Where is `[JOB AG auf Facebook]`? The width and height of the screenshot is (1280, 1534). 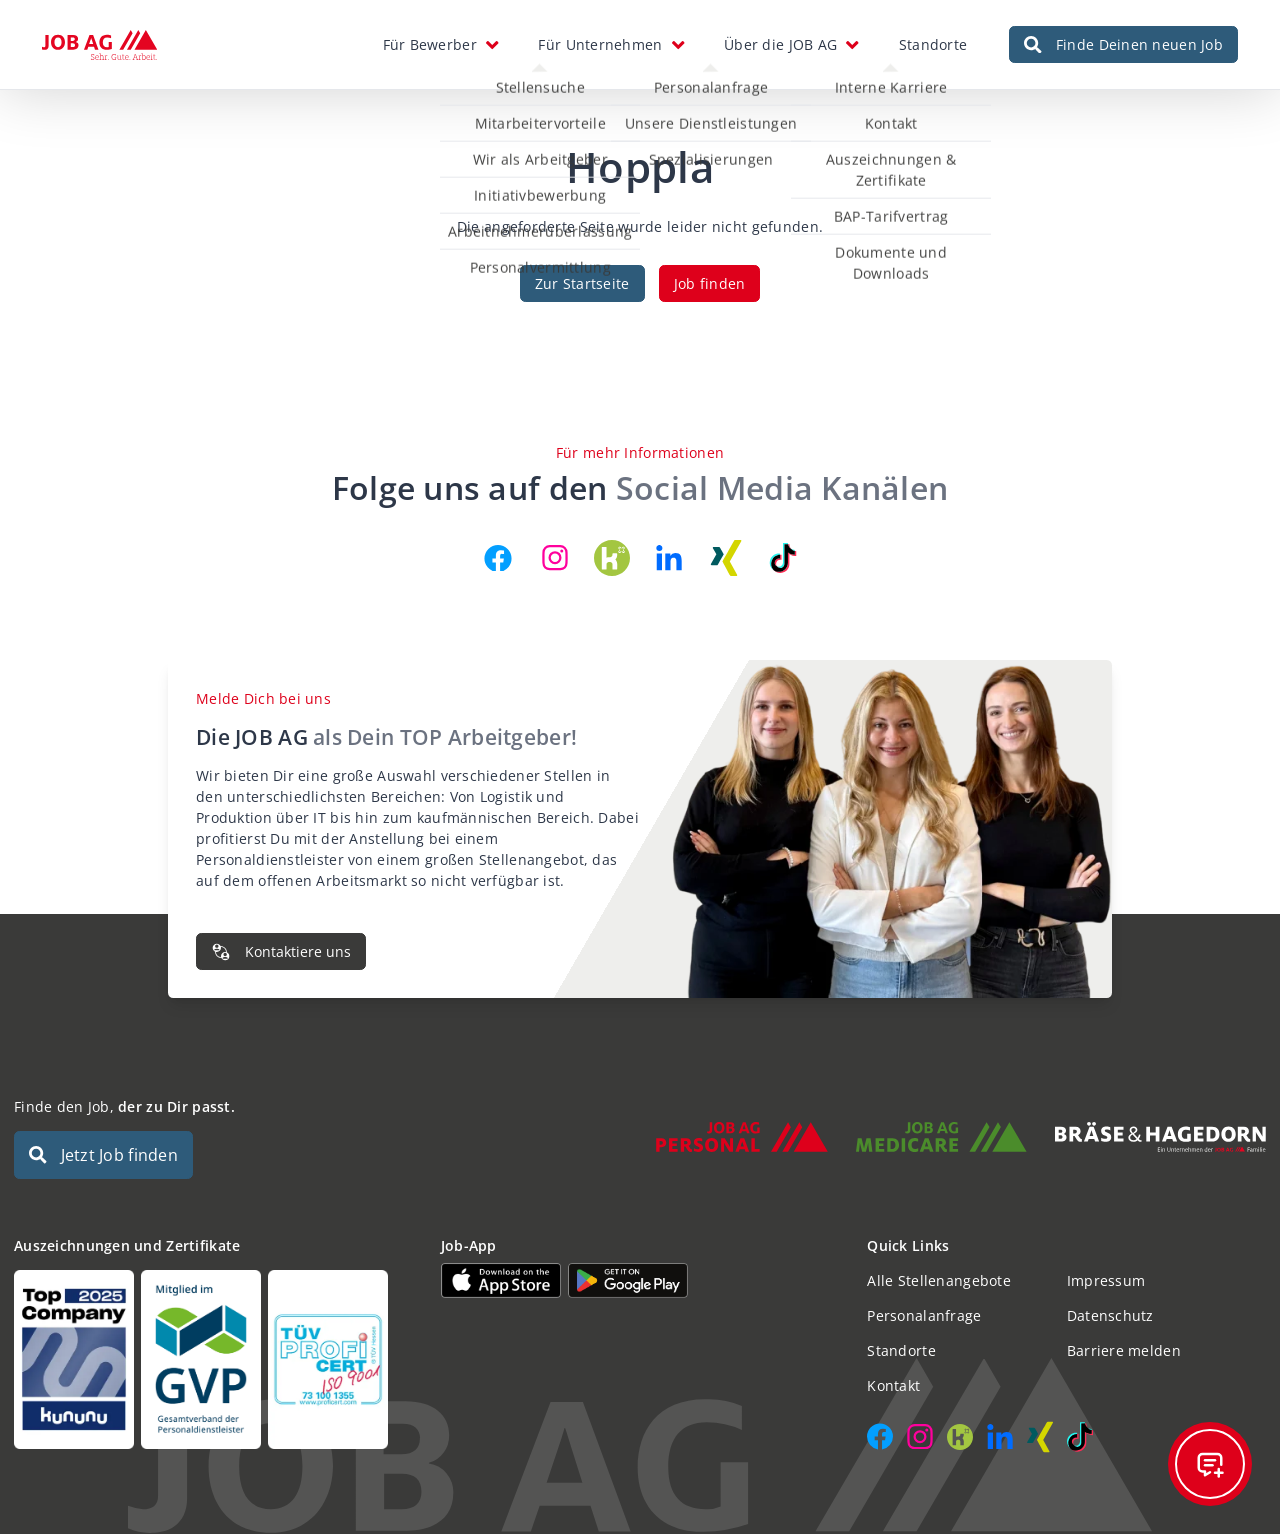
[JOB AG auf Facebook] is located at coordinates (498, 558).